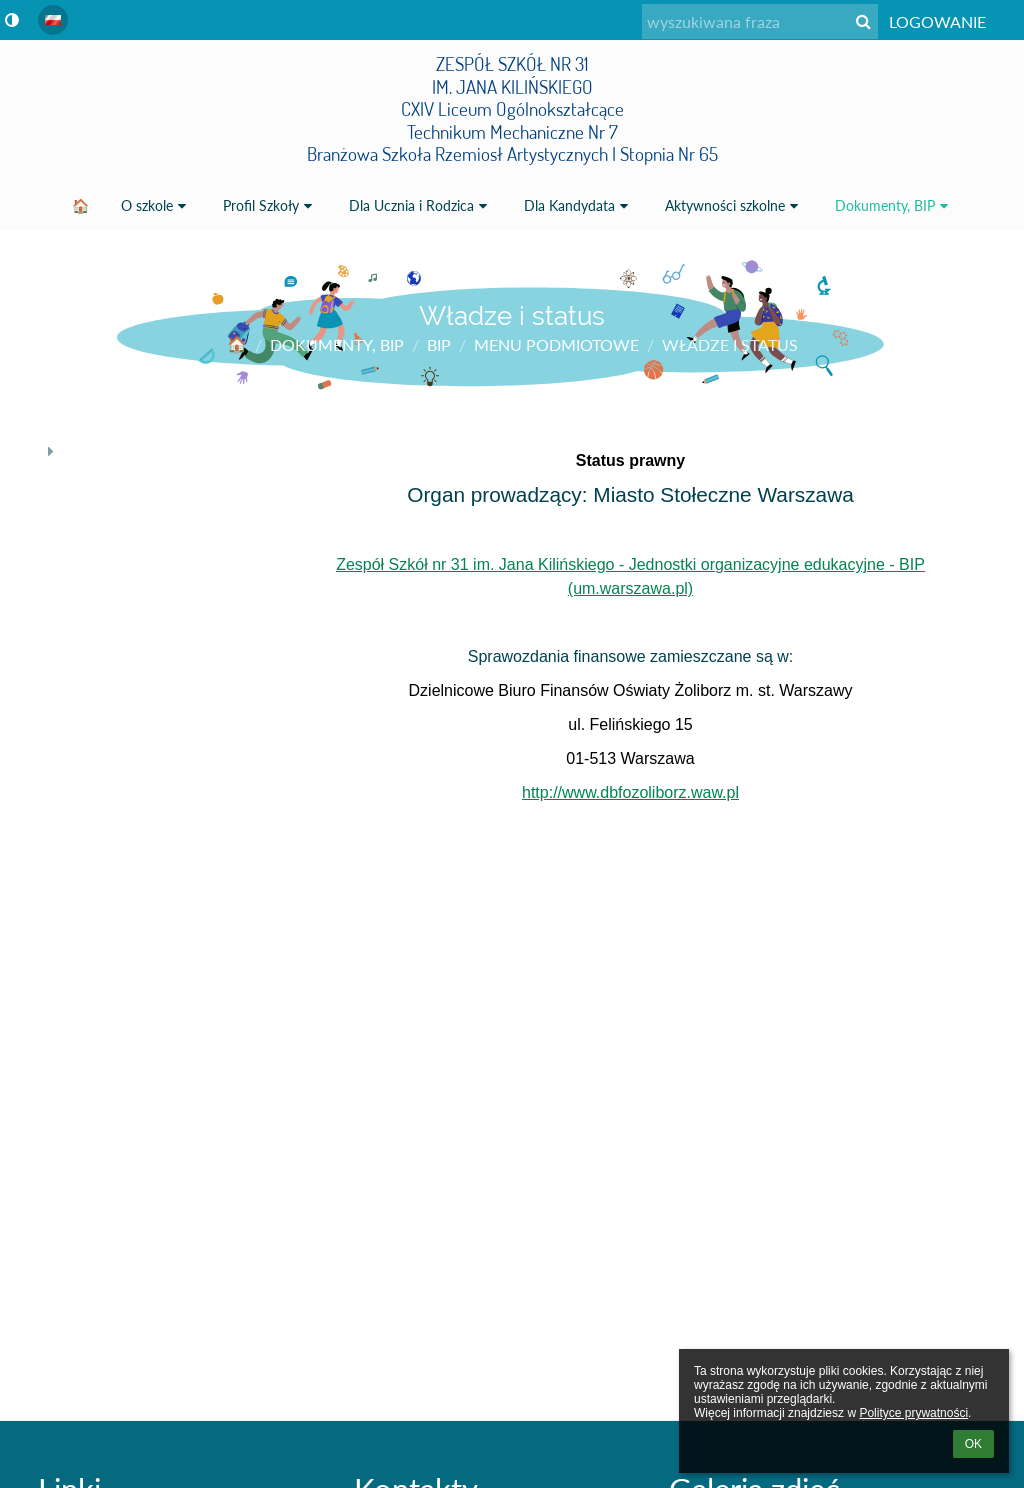 This screenshot has height=1488, width=1024. I want to click on O szkole [button], so click(156, 205).